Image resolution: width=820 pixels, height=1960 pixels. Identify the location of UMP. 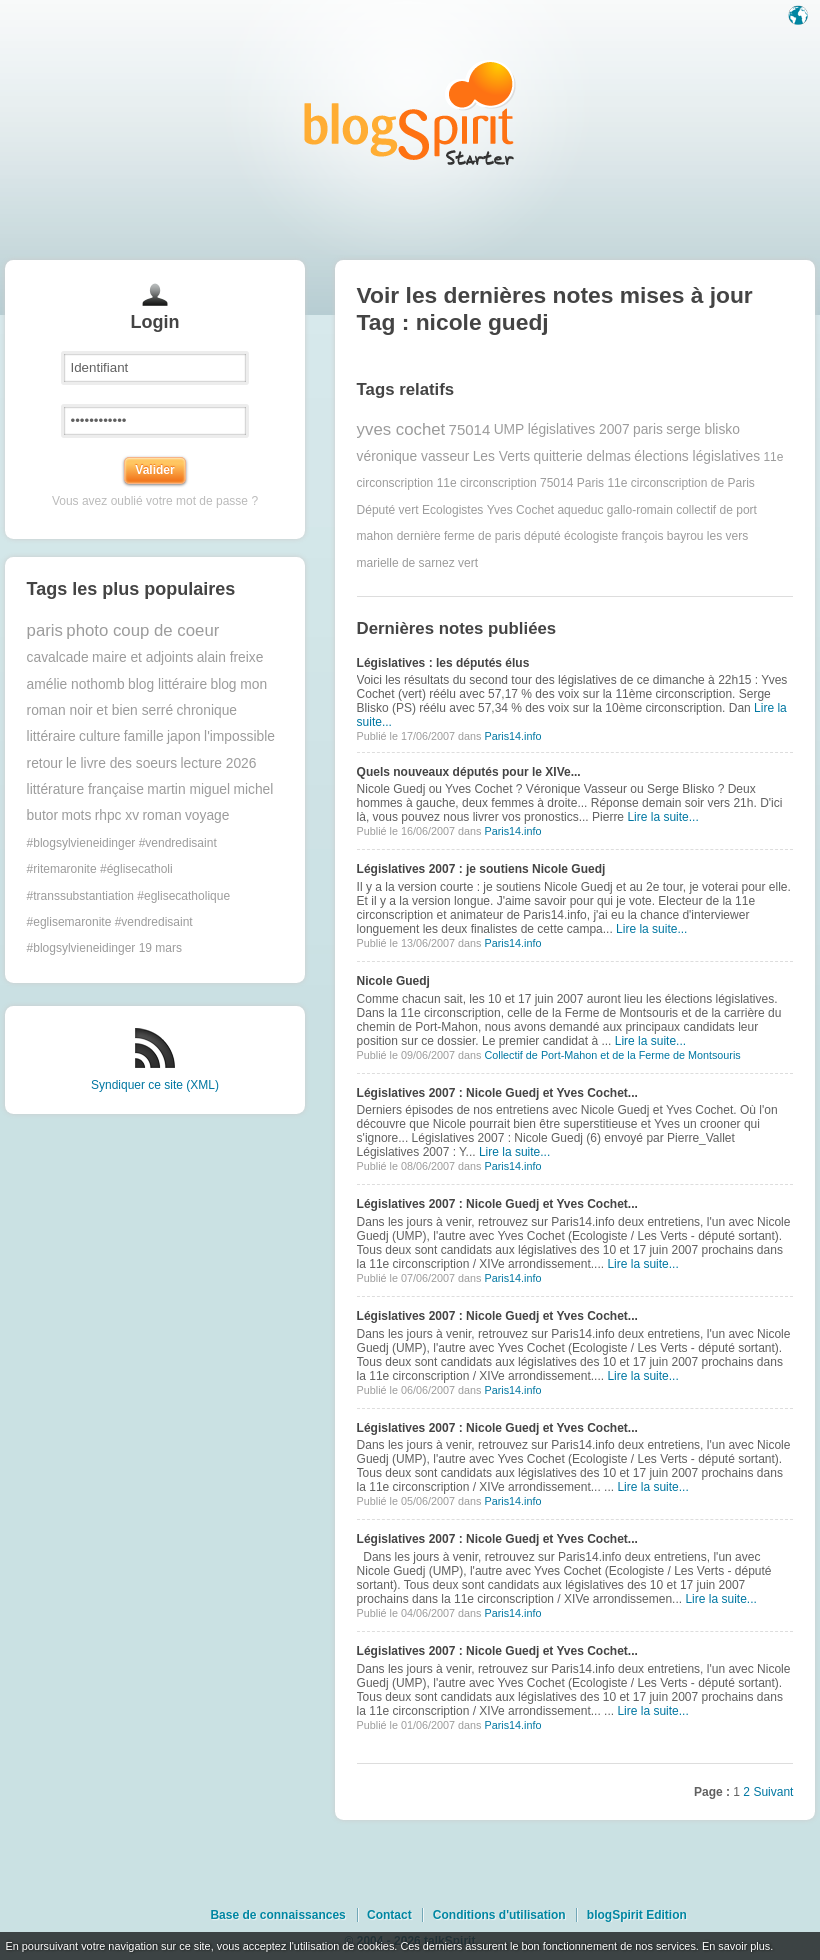
(509, 429).